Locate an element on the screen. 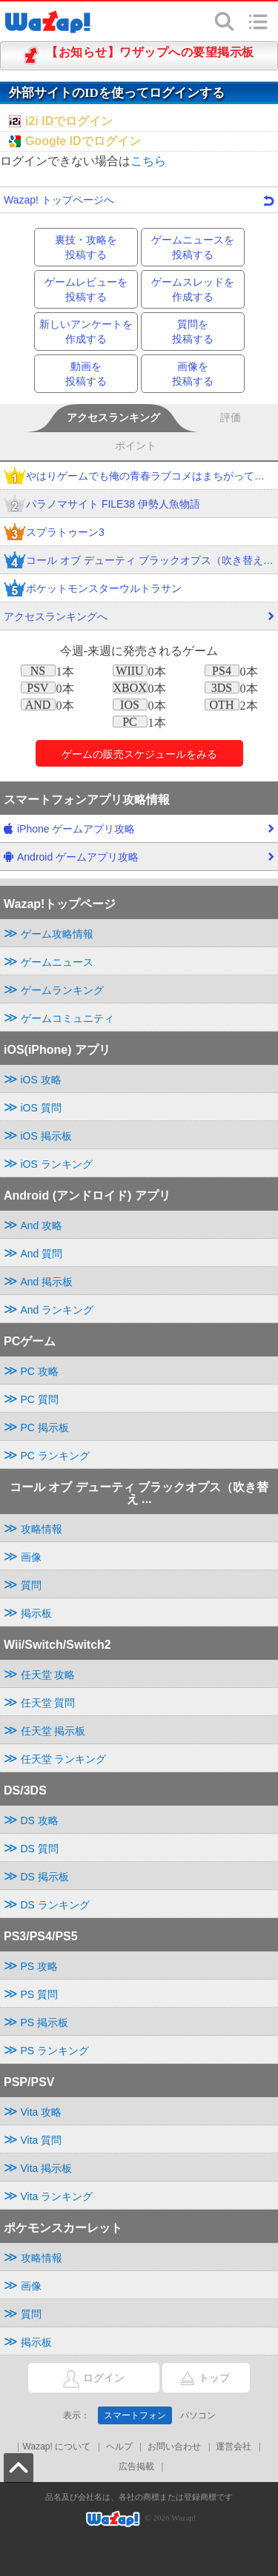 This screenshot has width=278, height=2576. ゲームニュース is located at coordinates (57, 962).